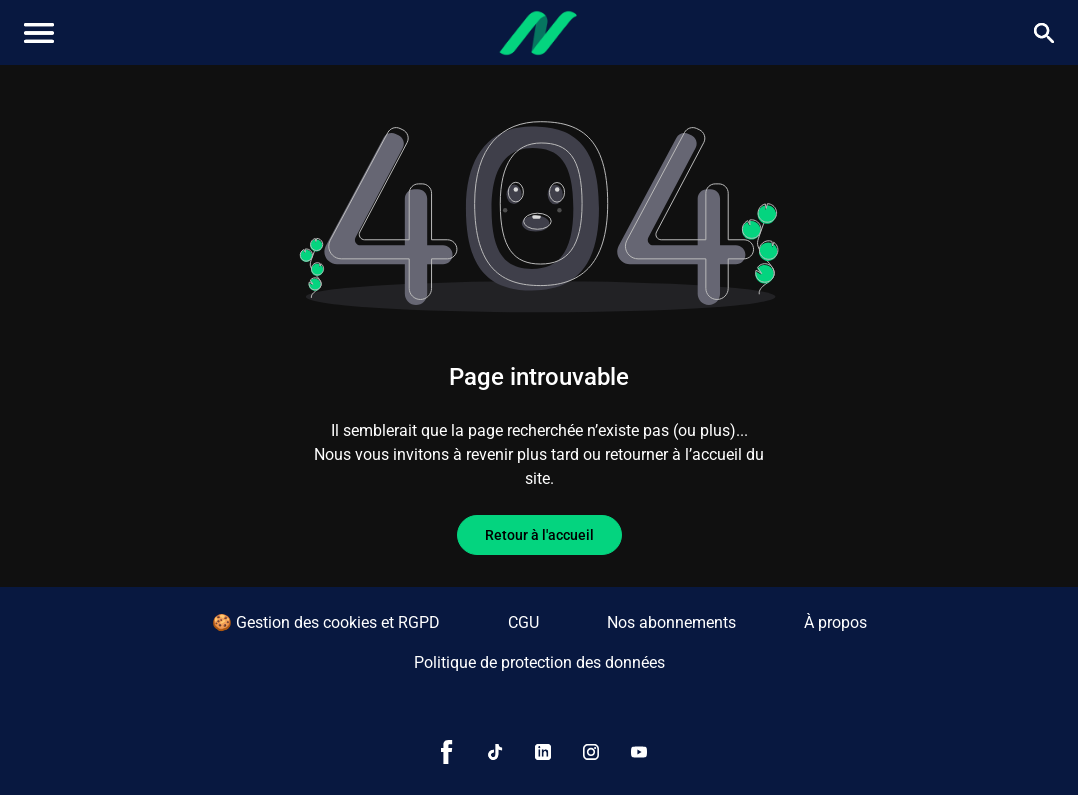 This screenshot has height=795, width=1078. Describe the element at coordinates (326, 622) in the screenshot. I see `🍪 Gestion des cookies et RGPD` at that location.